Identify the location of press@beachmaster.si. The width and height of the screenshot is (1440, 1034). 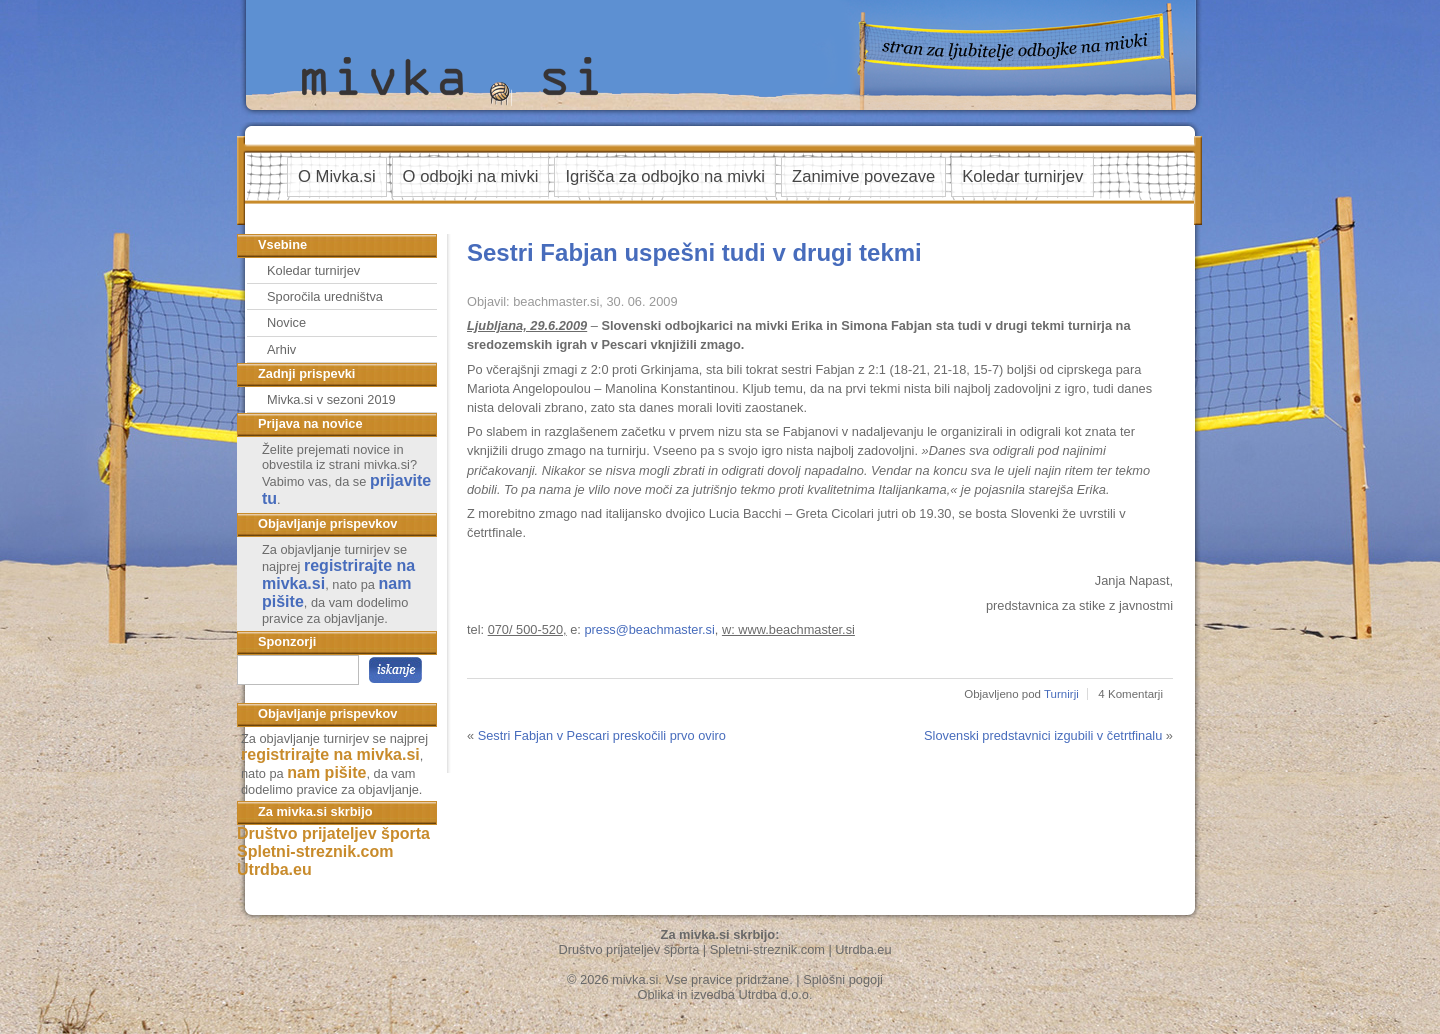
(649, 629).